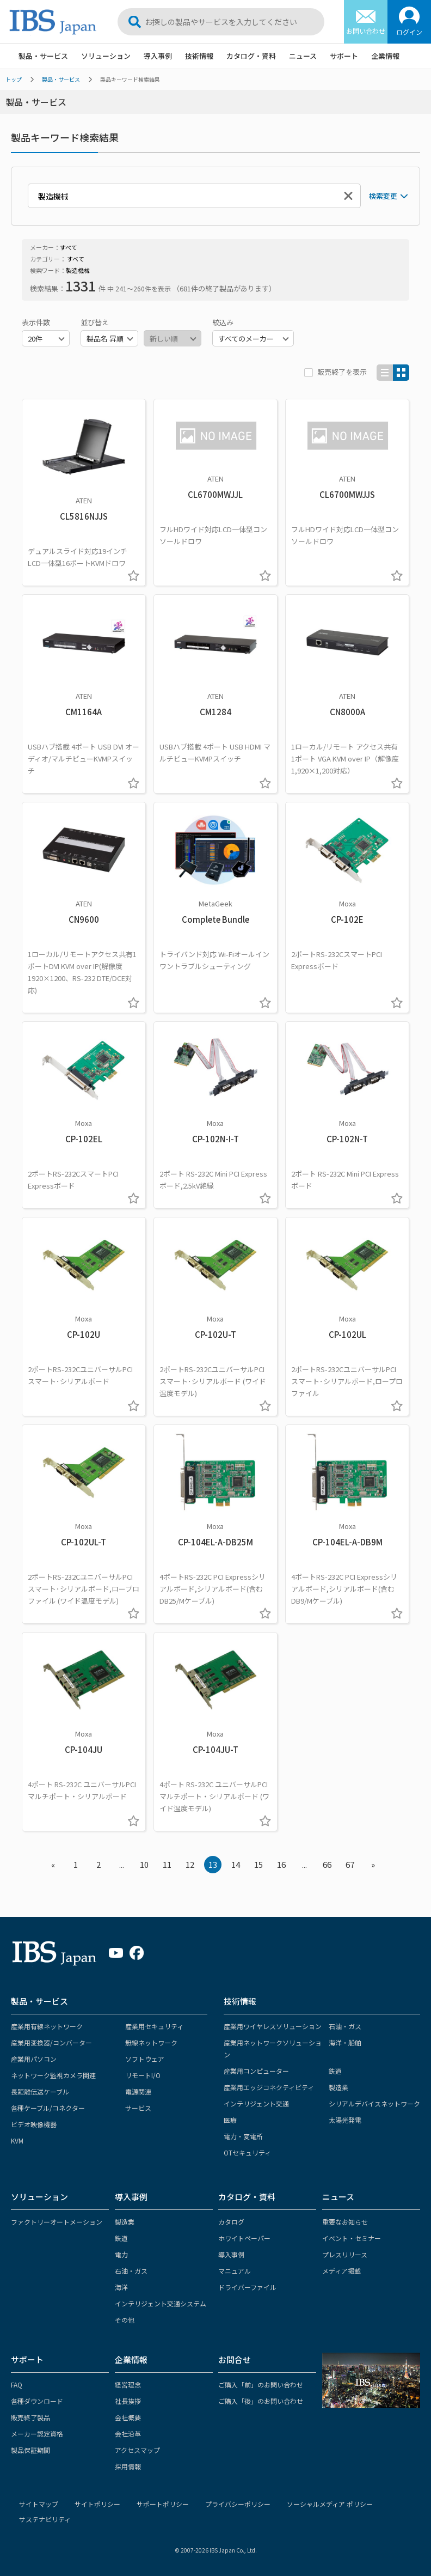 The image size is (431, 2576). Describe the element at coordinates (385, 56) in the screenshot. I see `企業情報` at that location.